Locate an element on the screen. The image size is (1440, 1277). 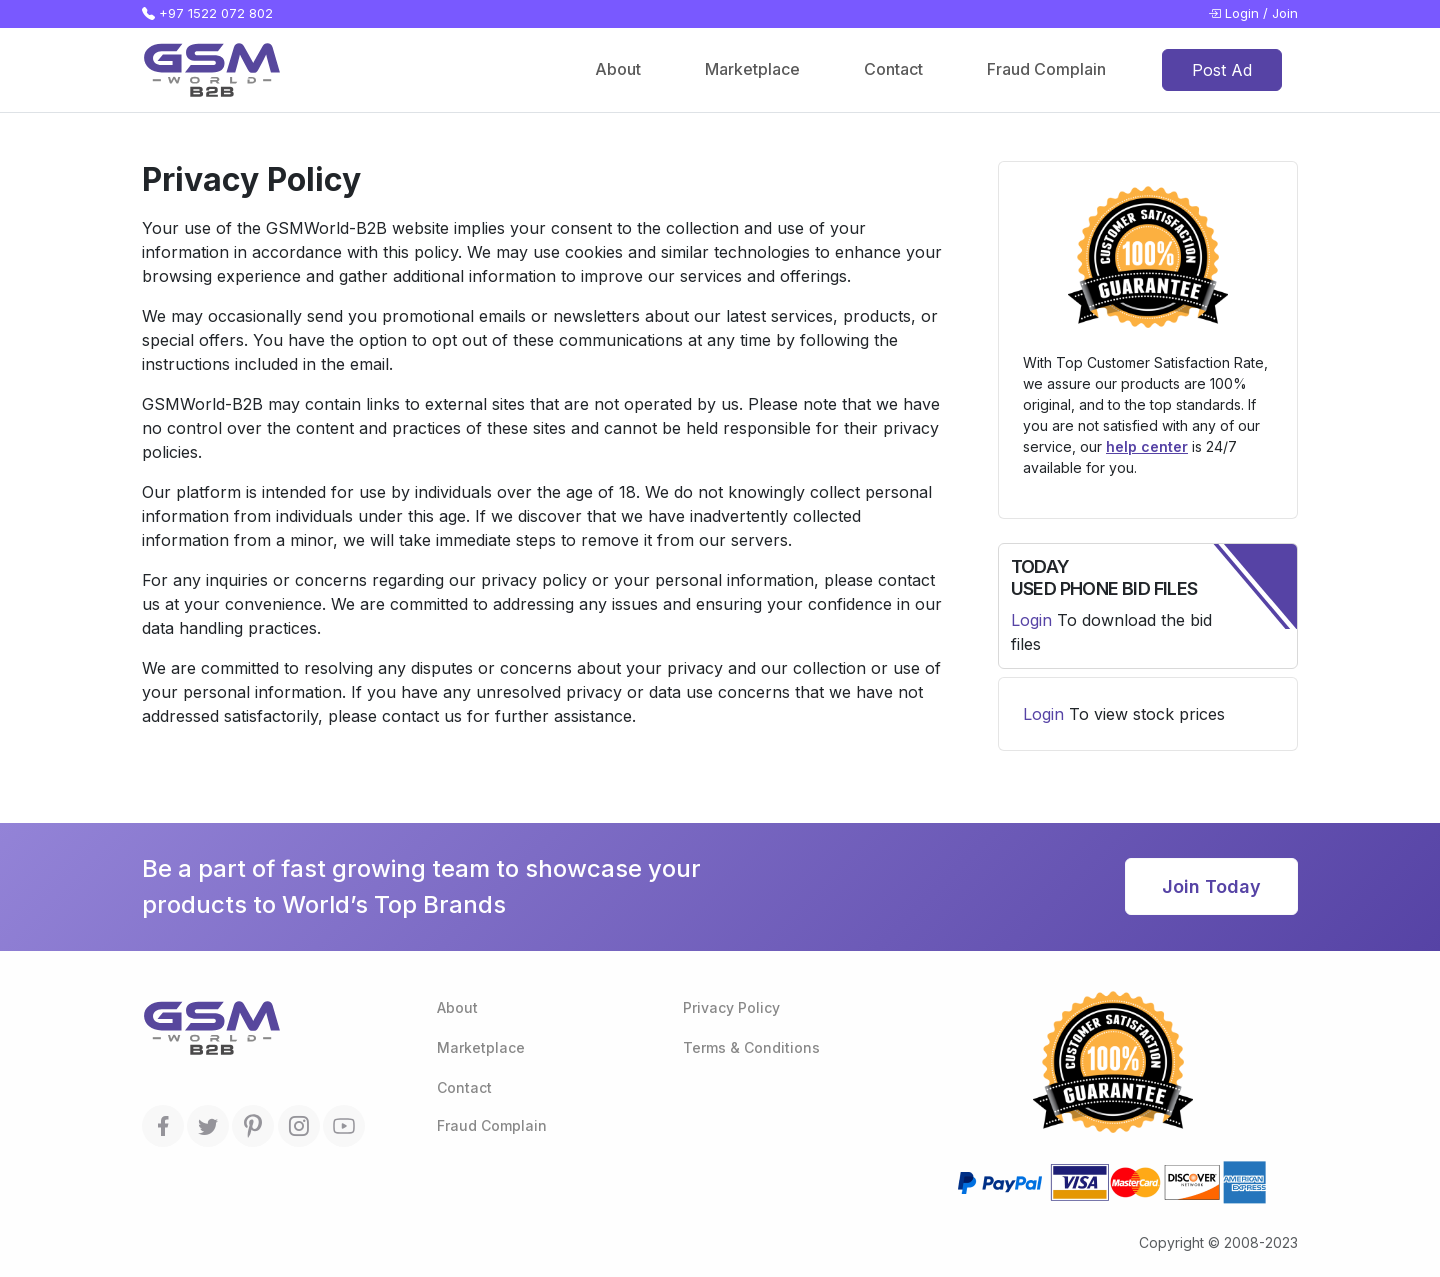
Privacy Policy is located at coordinates (731, 1007).